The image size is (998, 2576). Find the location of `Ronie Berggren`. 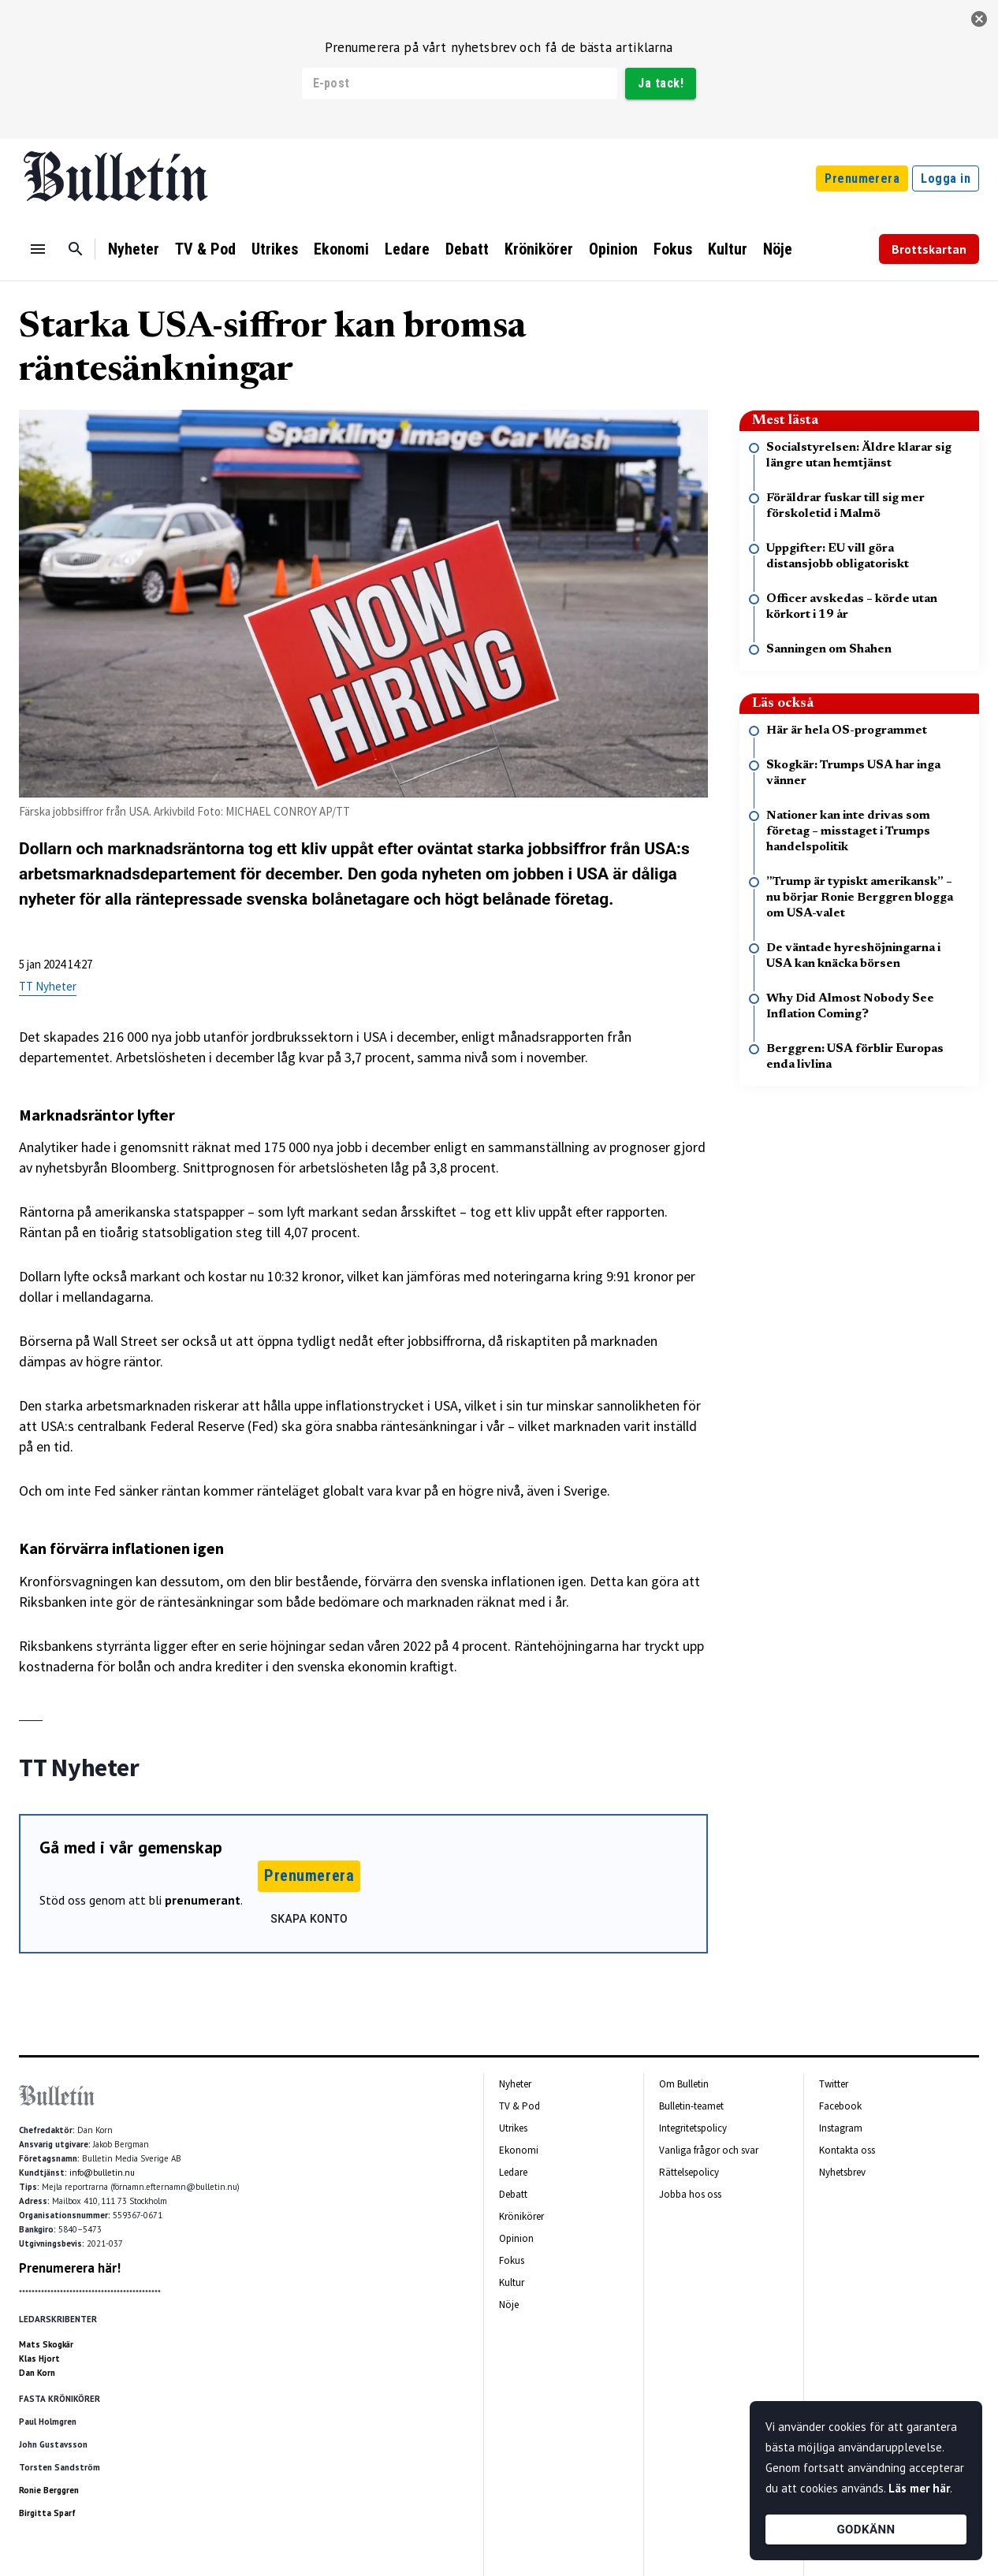

Ronie Berggren is located at coordinates (49, 2490).